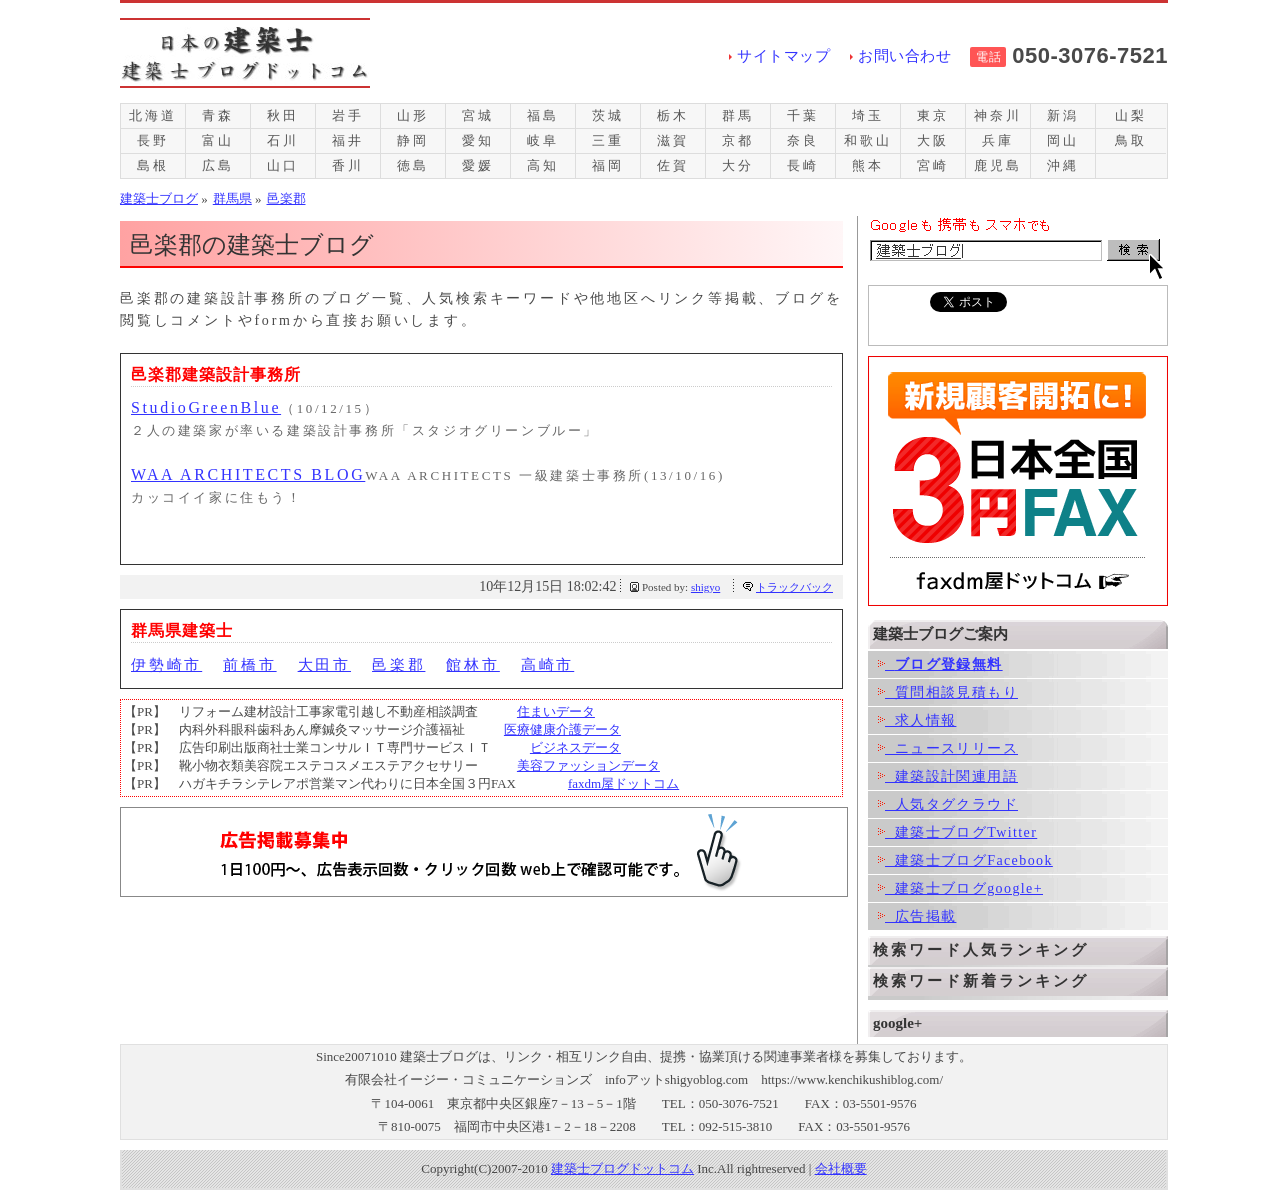 The width and height of the screenshot is (1288, 1190). I want to click on 佐賀, so click(673, 165).